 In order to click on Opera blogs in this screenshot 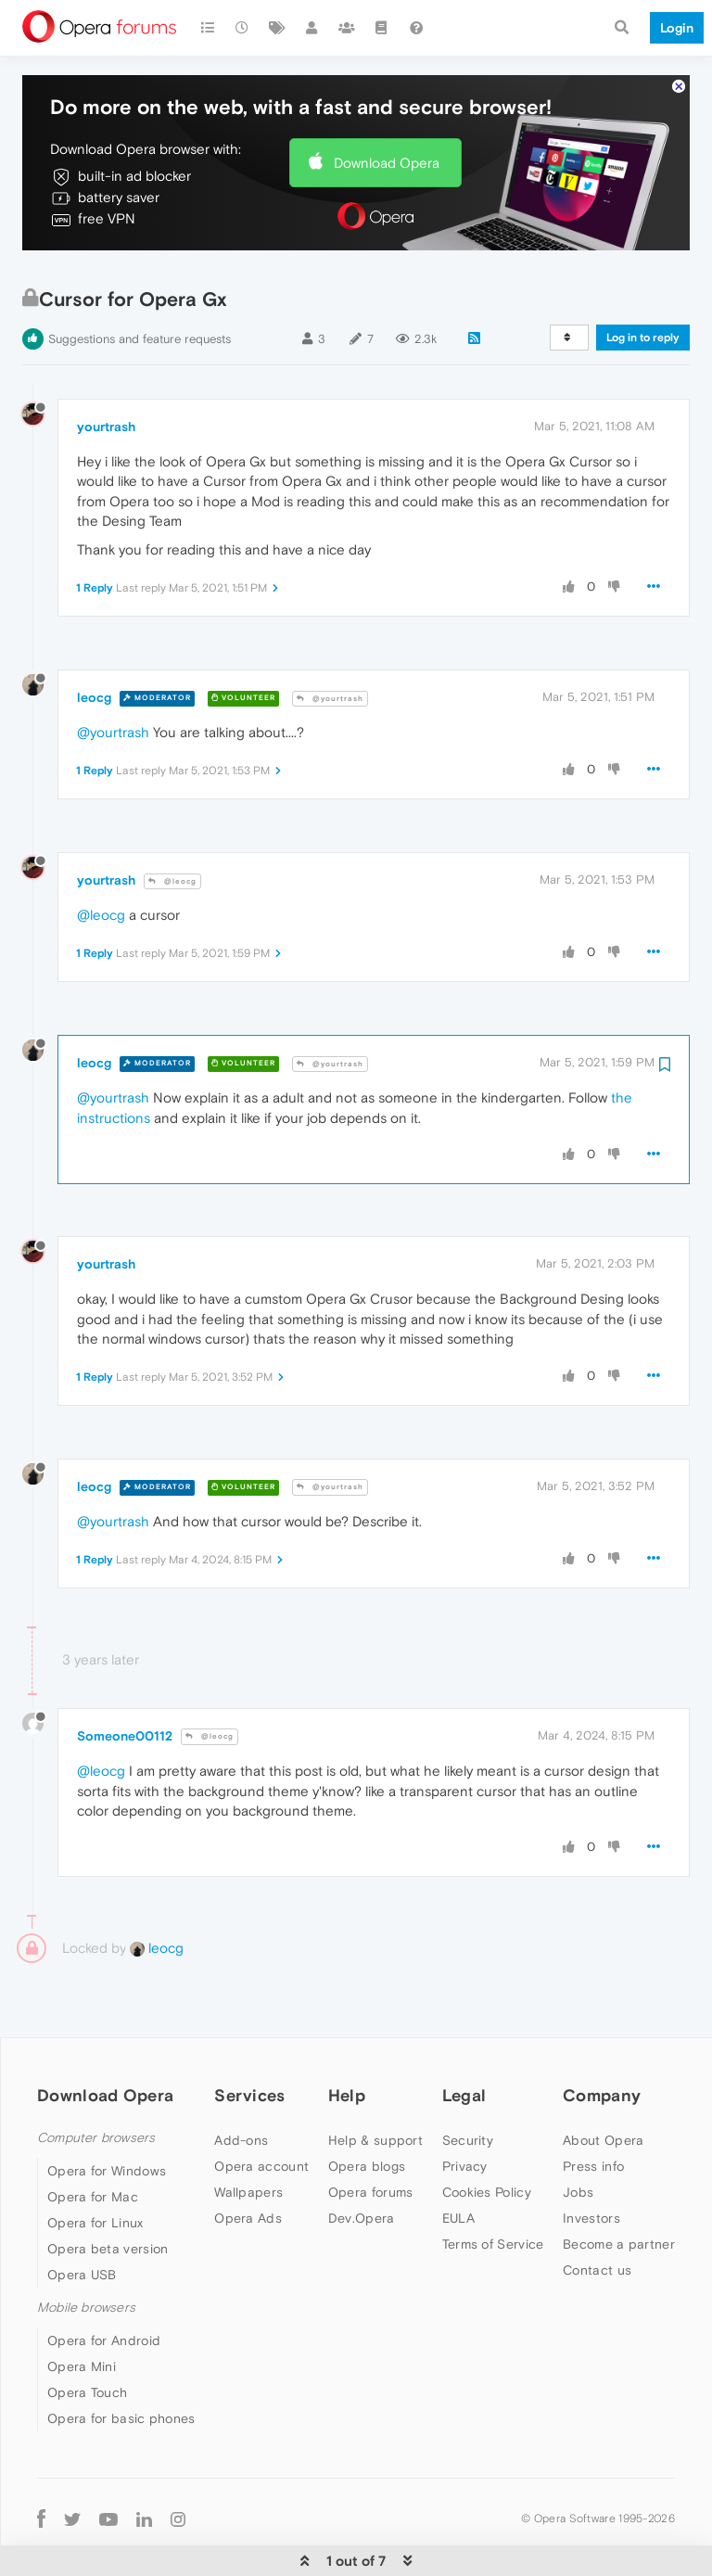, I will do `click(366, 2109)`.